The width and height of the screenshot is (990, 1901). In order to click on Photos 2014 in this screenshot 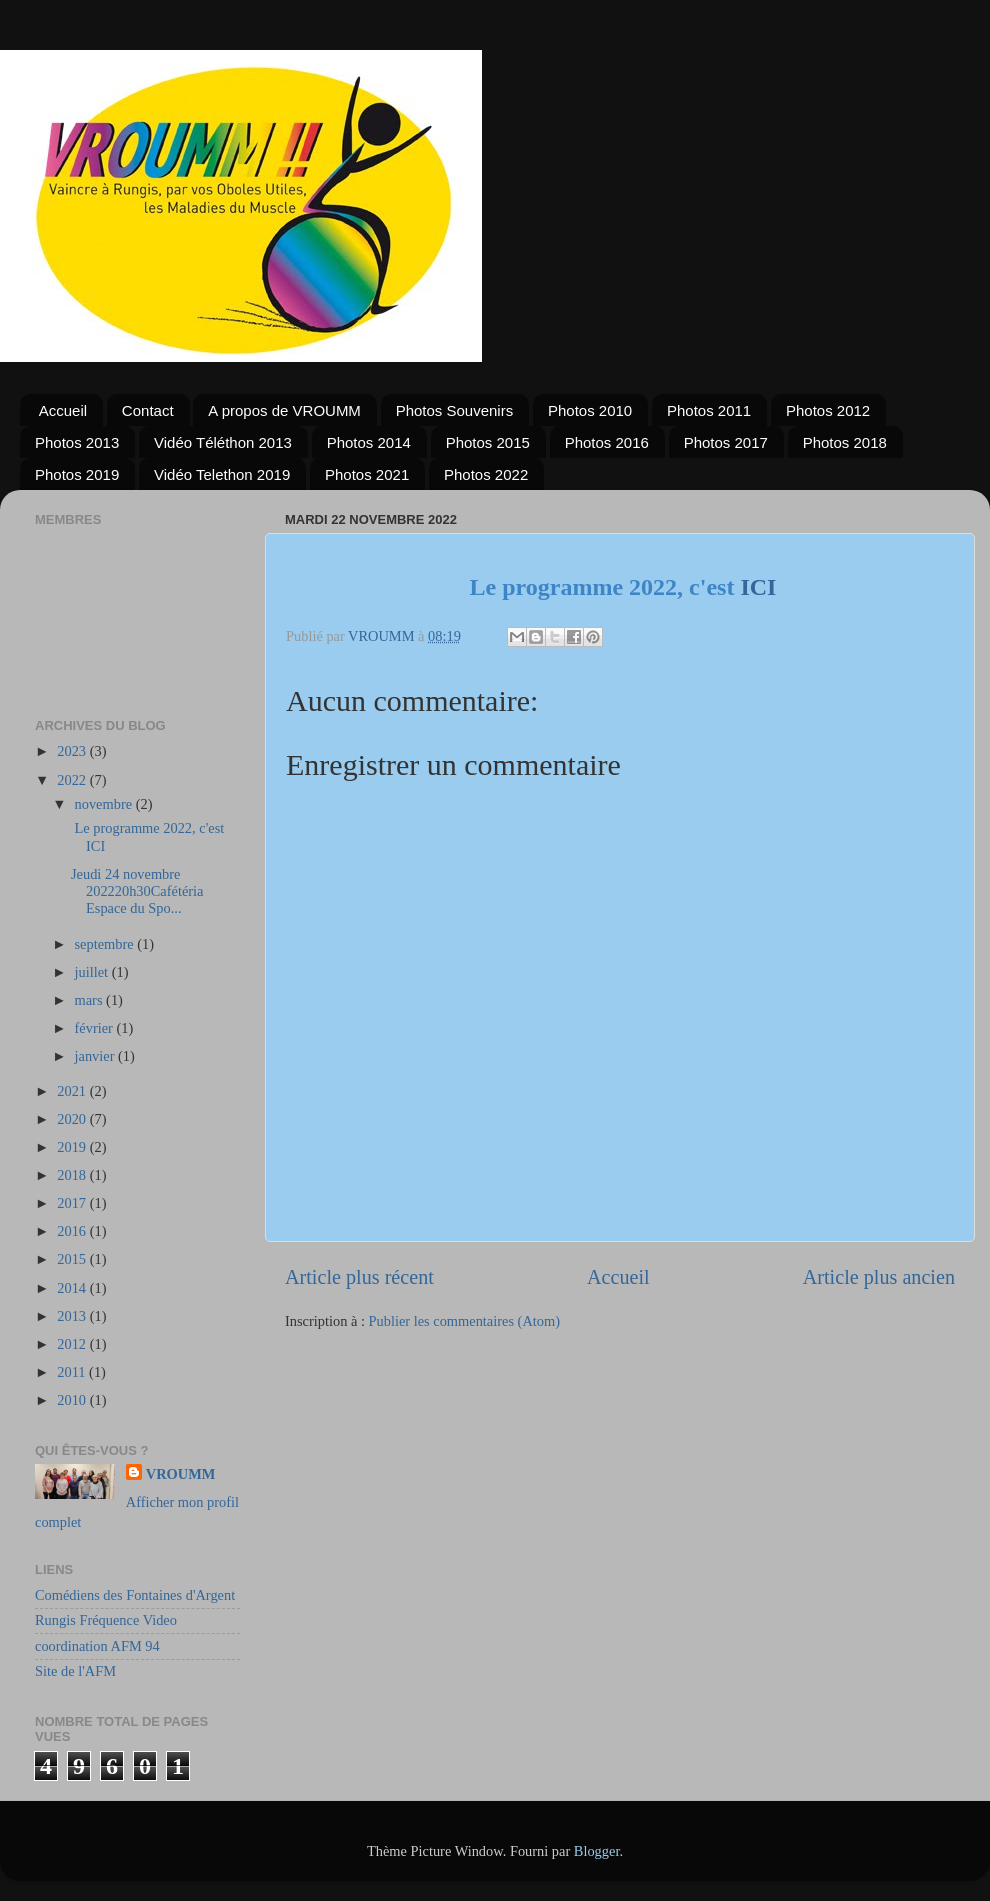, I will do `click(369, 442)`.